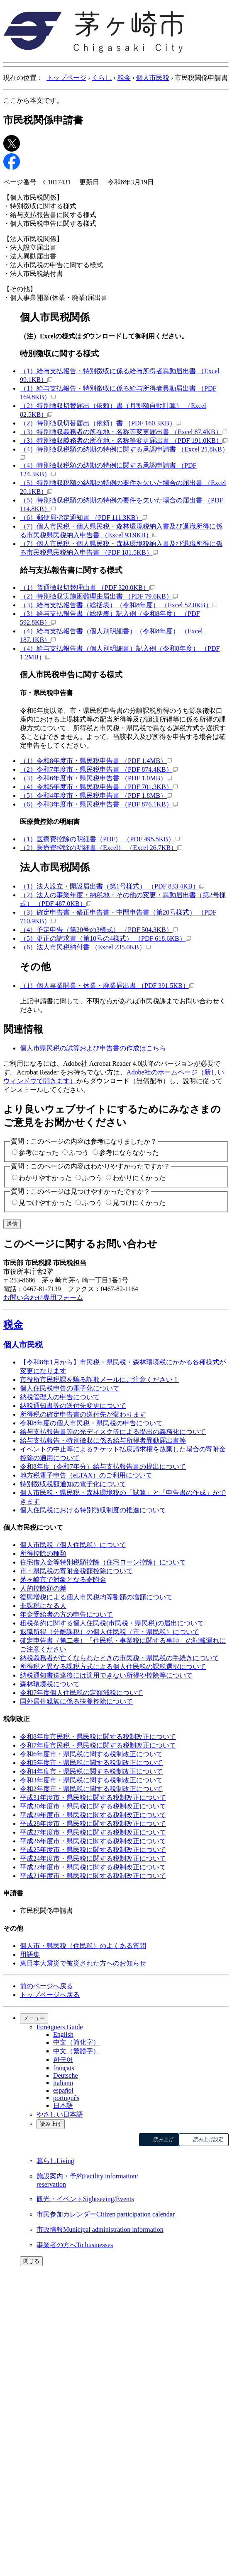 The width and height of the screenshot is (232, 2576). I want to click on 見つけやすかった, so click(45, 1202).